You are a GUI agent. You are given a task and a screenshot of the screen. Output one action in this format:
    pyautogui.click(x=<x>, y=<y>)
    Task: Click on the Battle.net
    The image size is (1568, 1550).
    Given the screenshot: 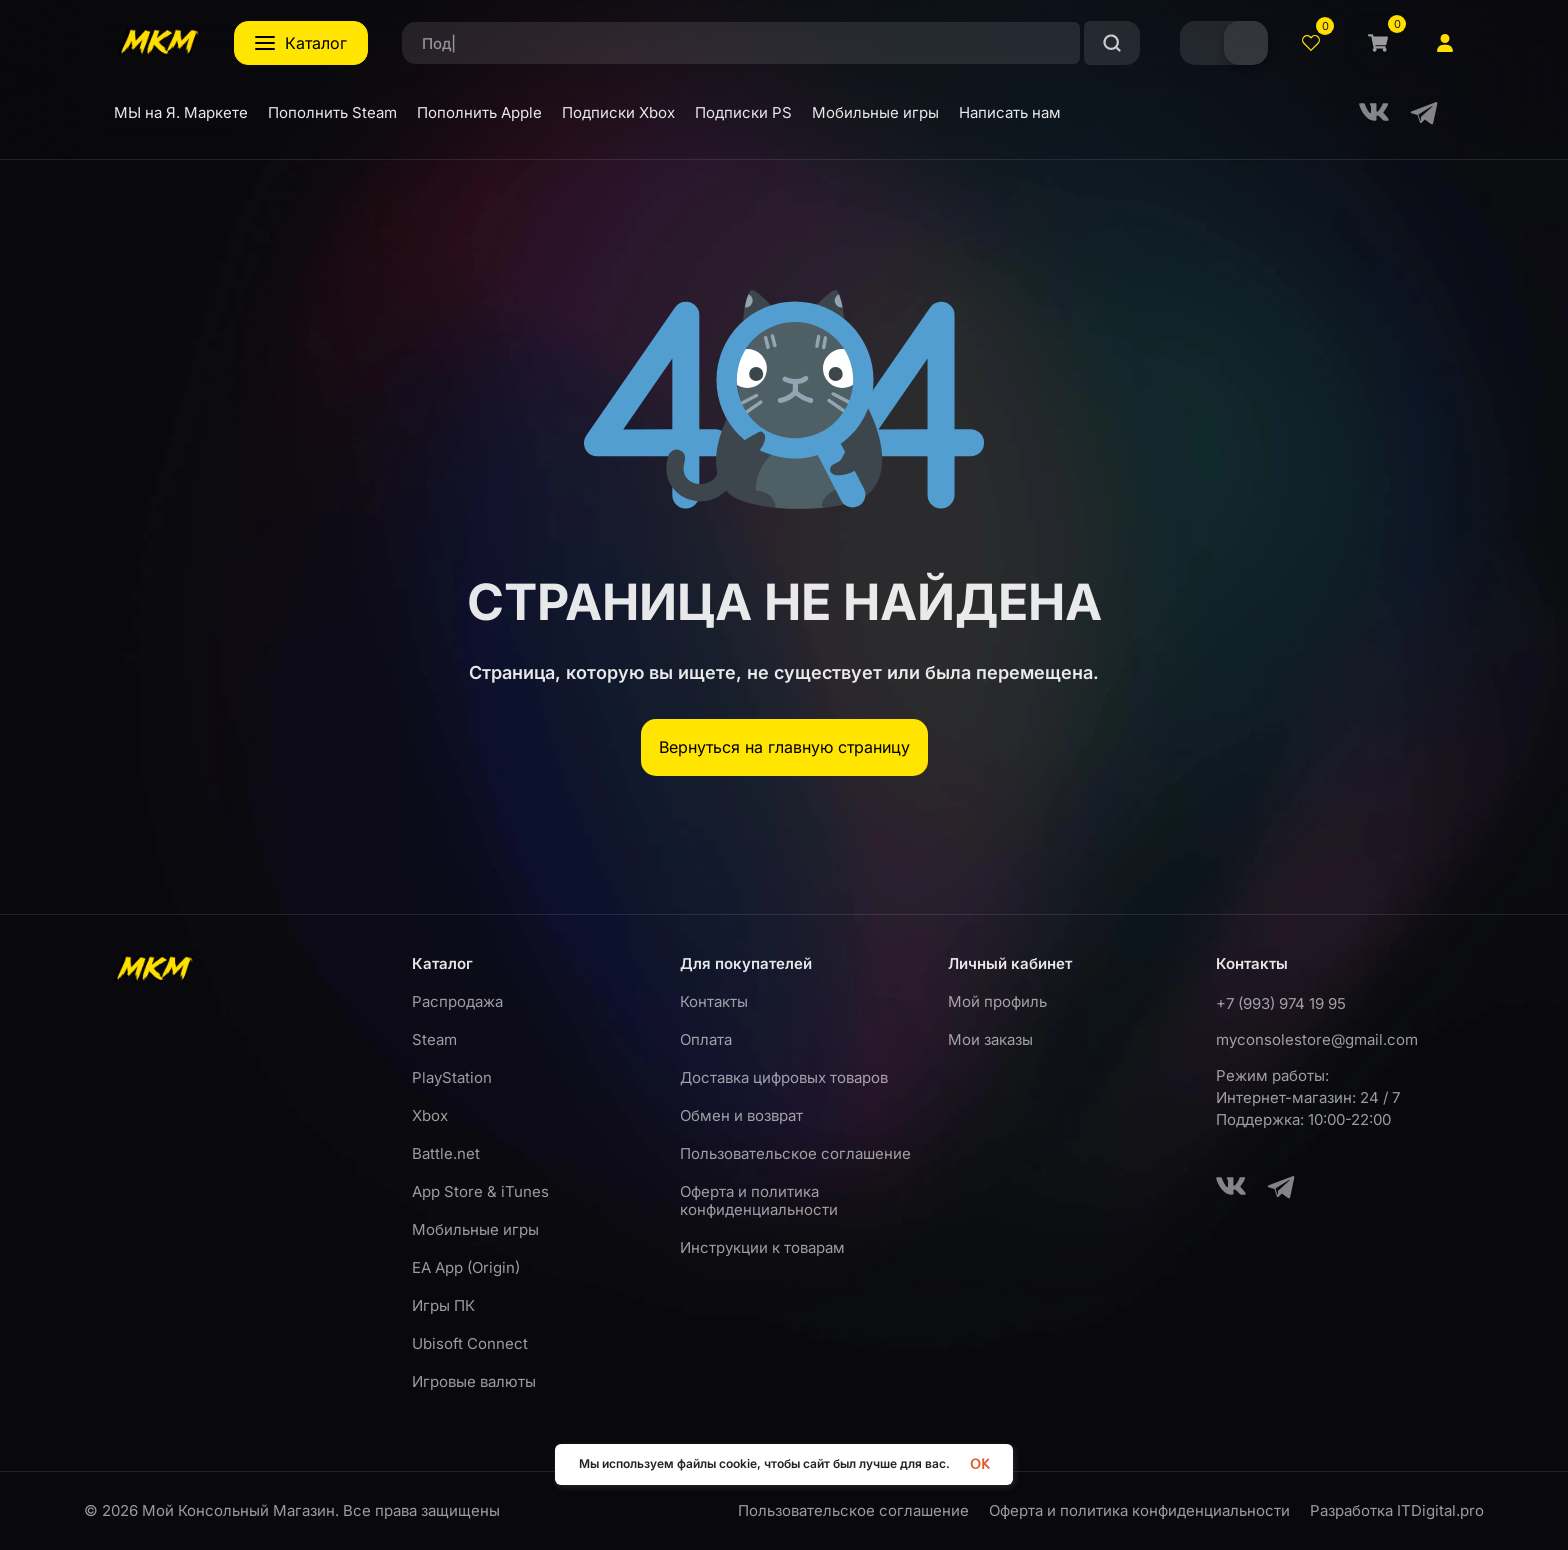 What is the action you would take?
    pyautogui.click(x=446, y=1153)
    